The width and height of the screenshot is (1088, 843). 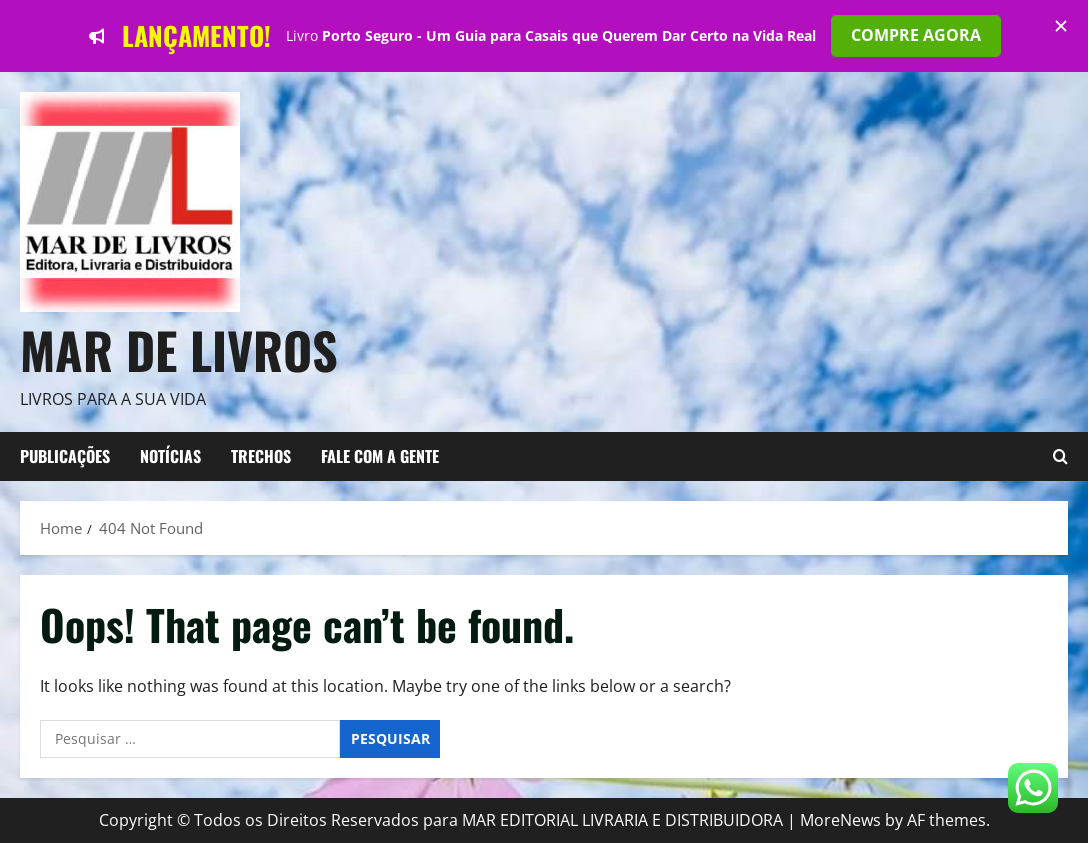 What do you see at coordinates (170, 456) in the screenshot?
I see `NOTÍCIAS` at bounding box center [170, 456].